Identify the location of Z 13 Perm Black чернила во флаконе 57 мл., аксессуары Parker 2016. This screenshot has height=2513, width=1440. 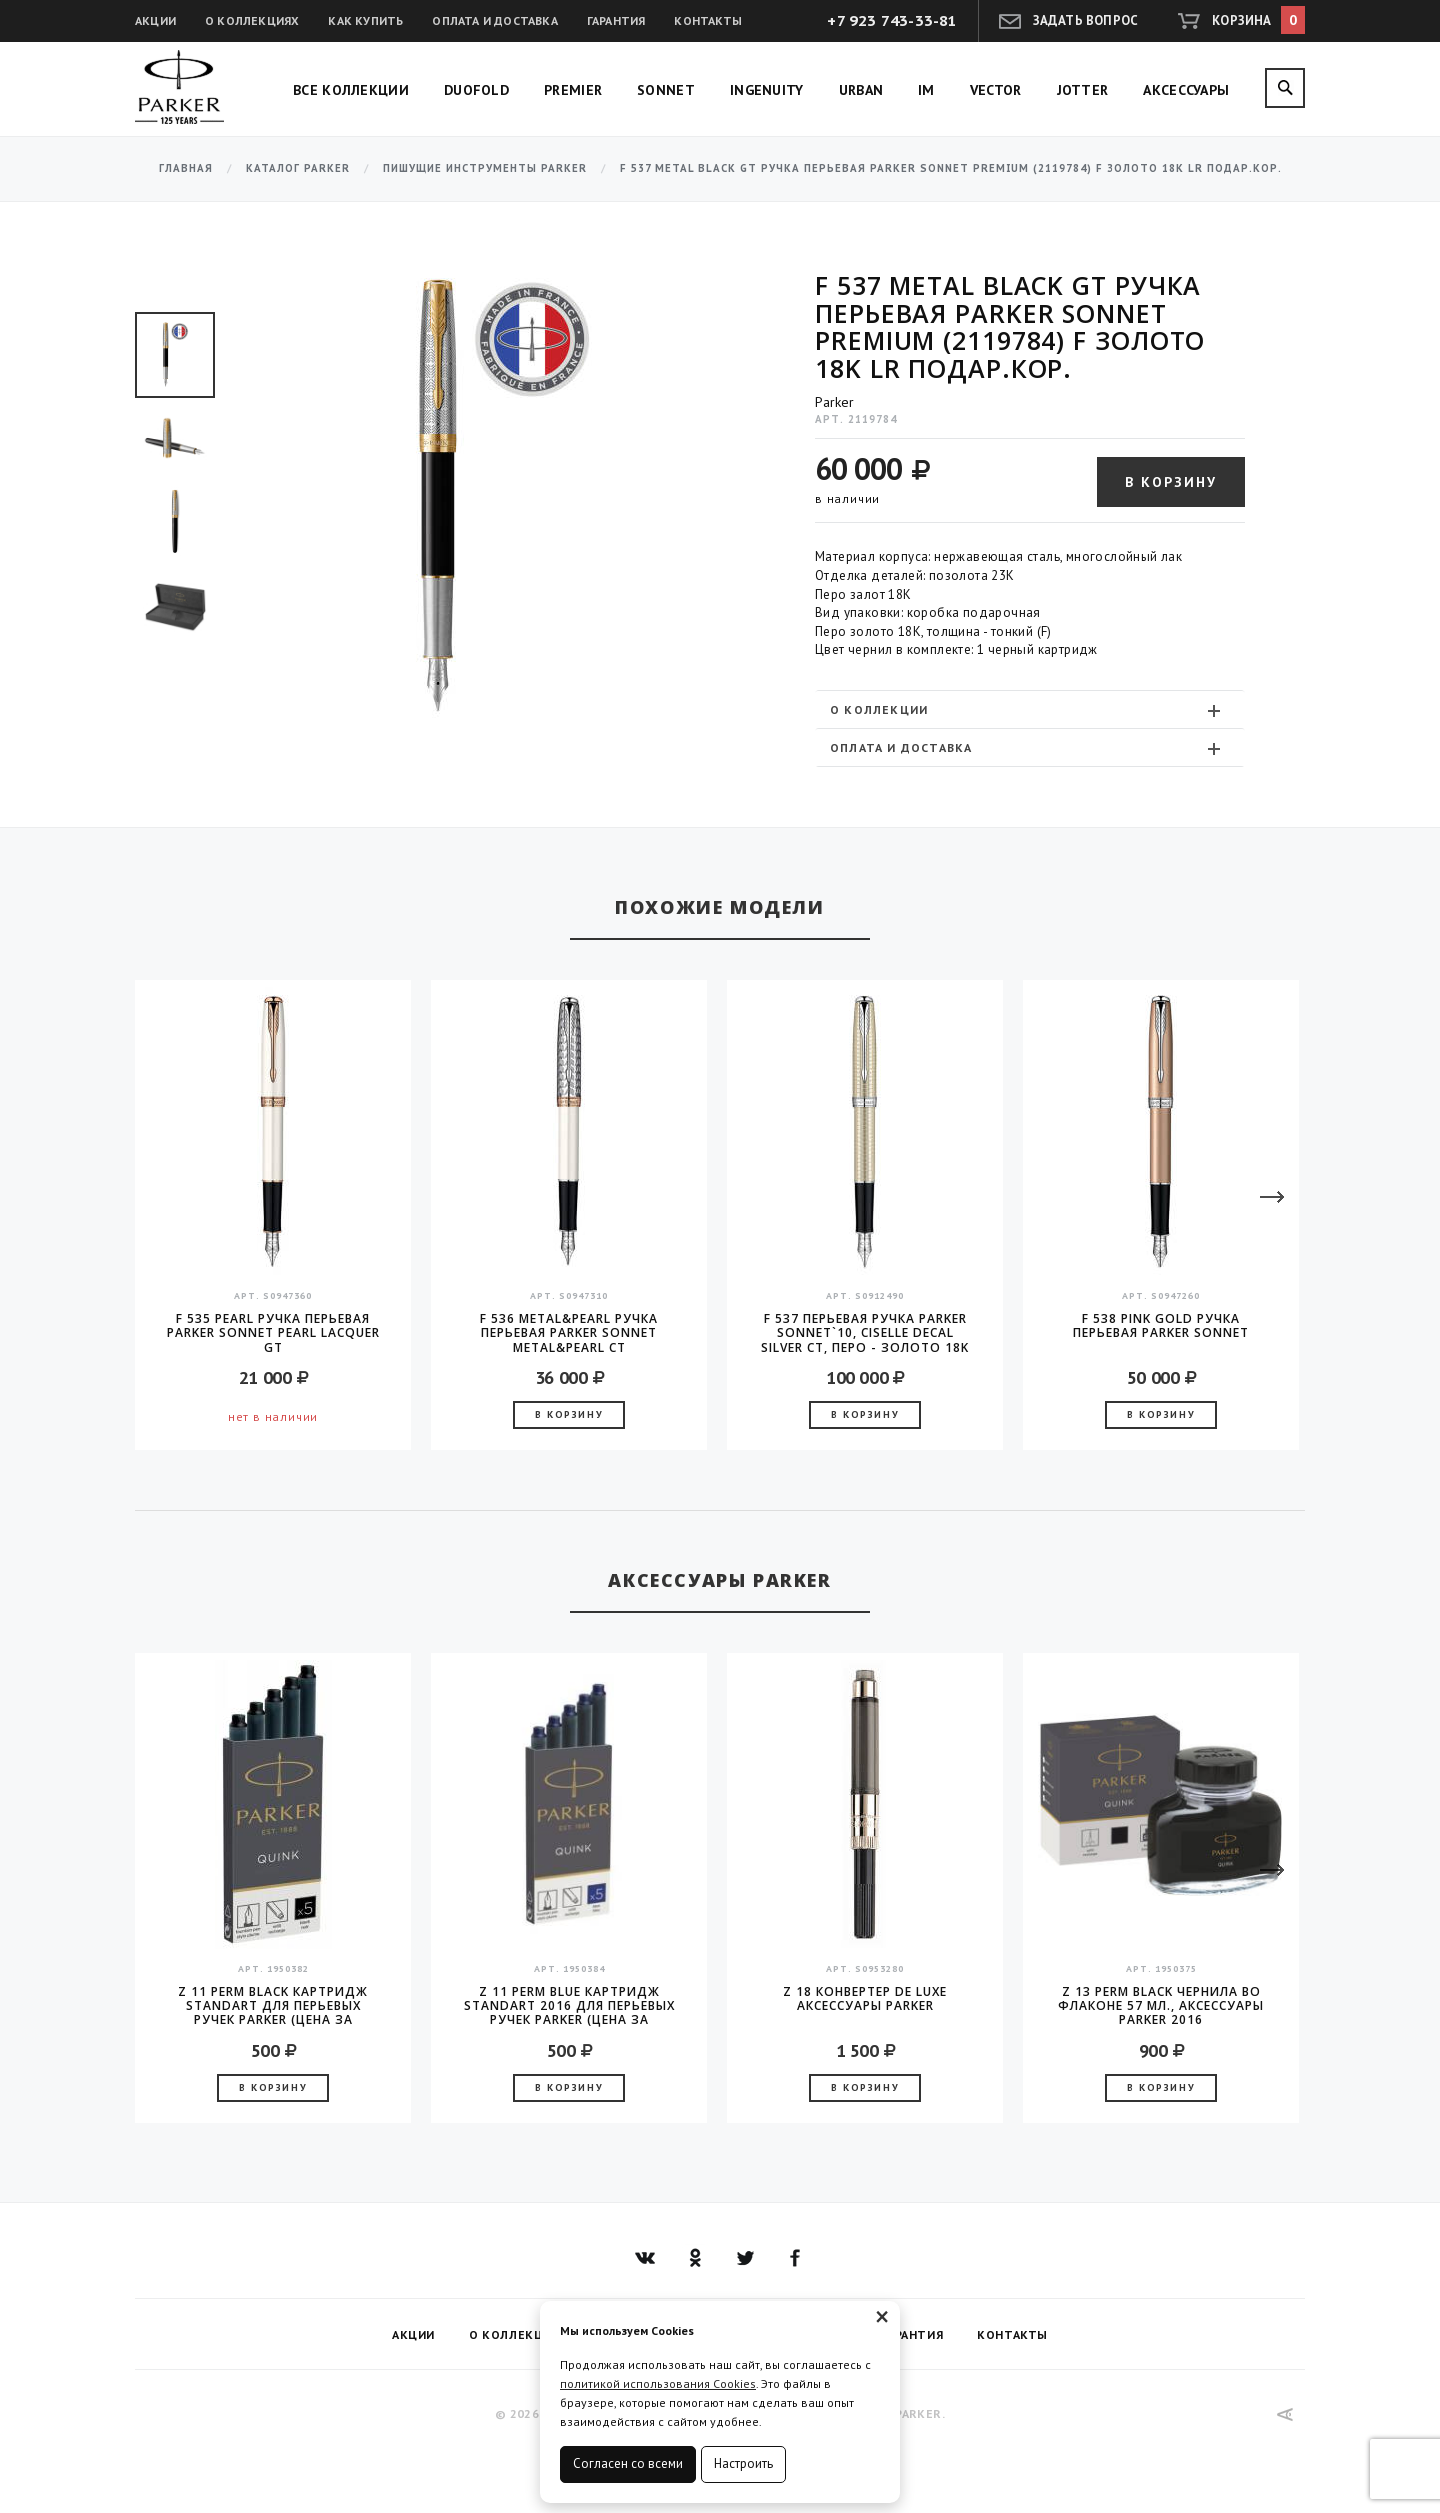
(1161, 2006).